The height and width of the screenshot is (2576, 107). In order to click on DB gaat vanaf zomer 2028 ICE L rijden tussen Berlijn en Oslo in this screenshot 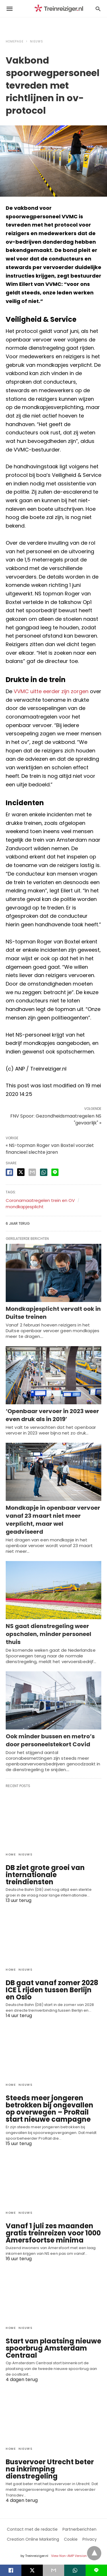, I will do `click(52, 1990)`.